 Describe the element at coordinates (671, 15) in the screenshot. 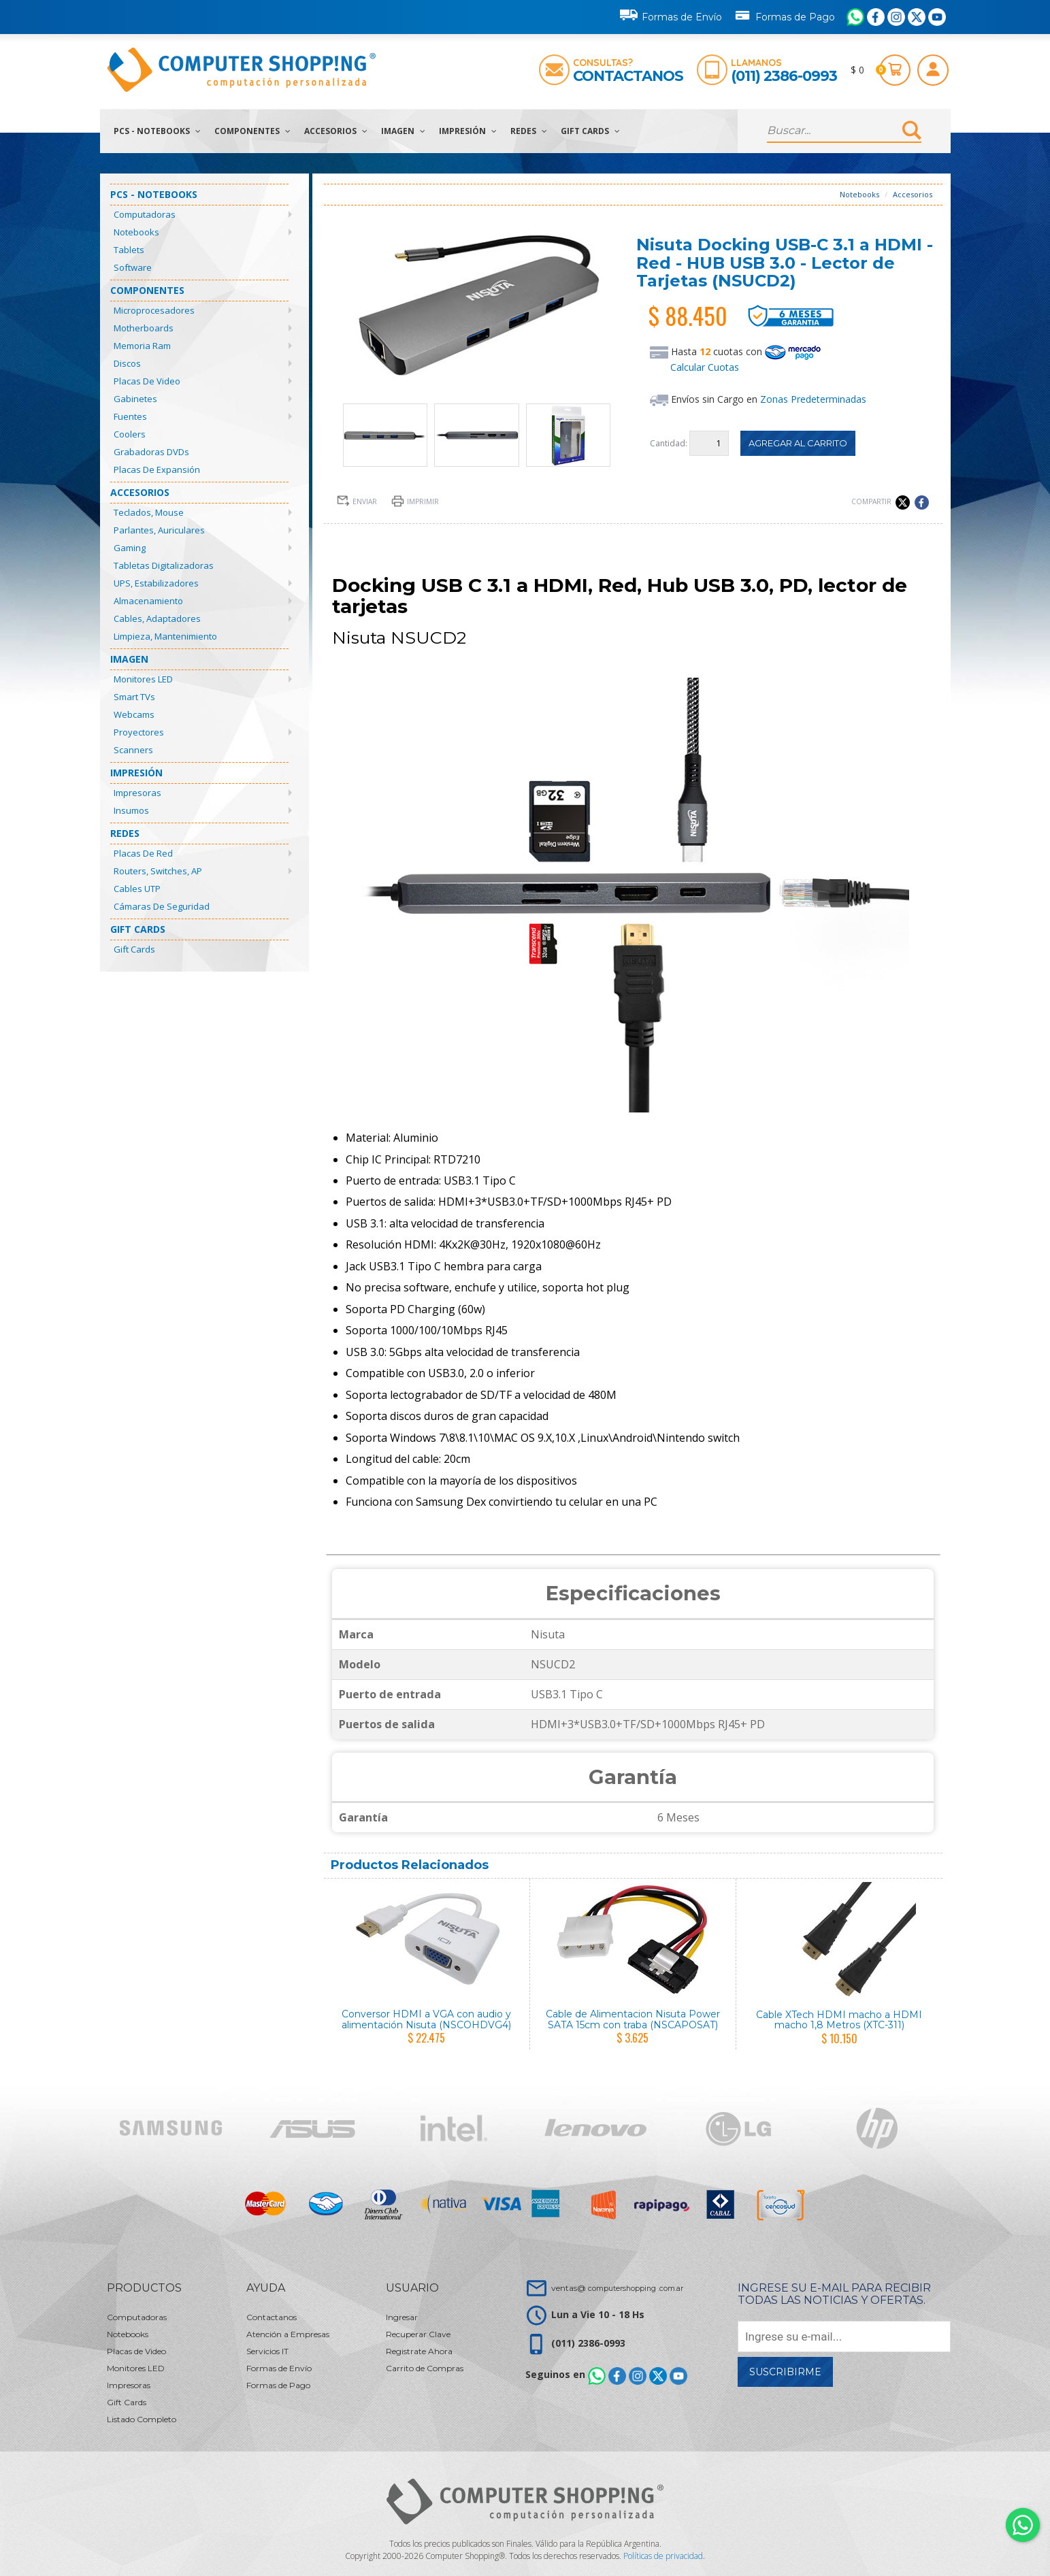

I see `Formas de Envío` at that location.